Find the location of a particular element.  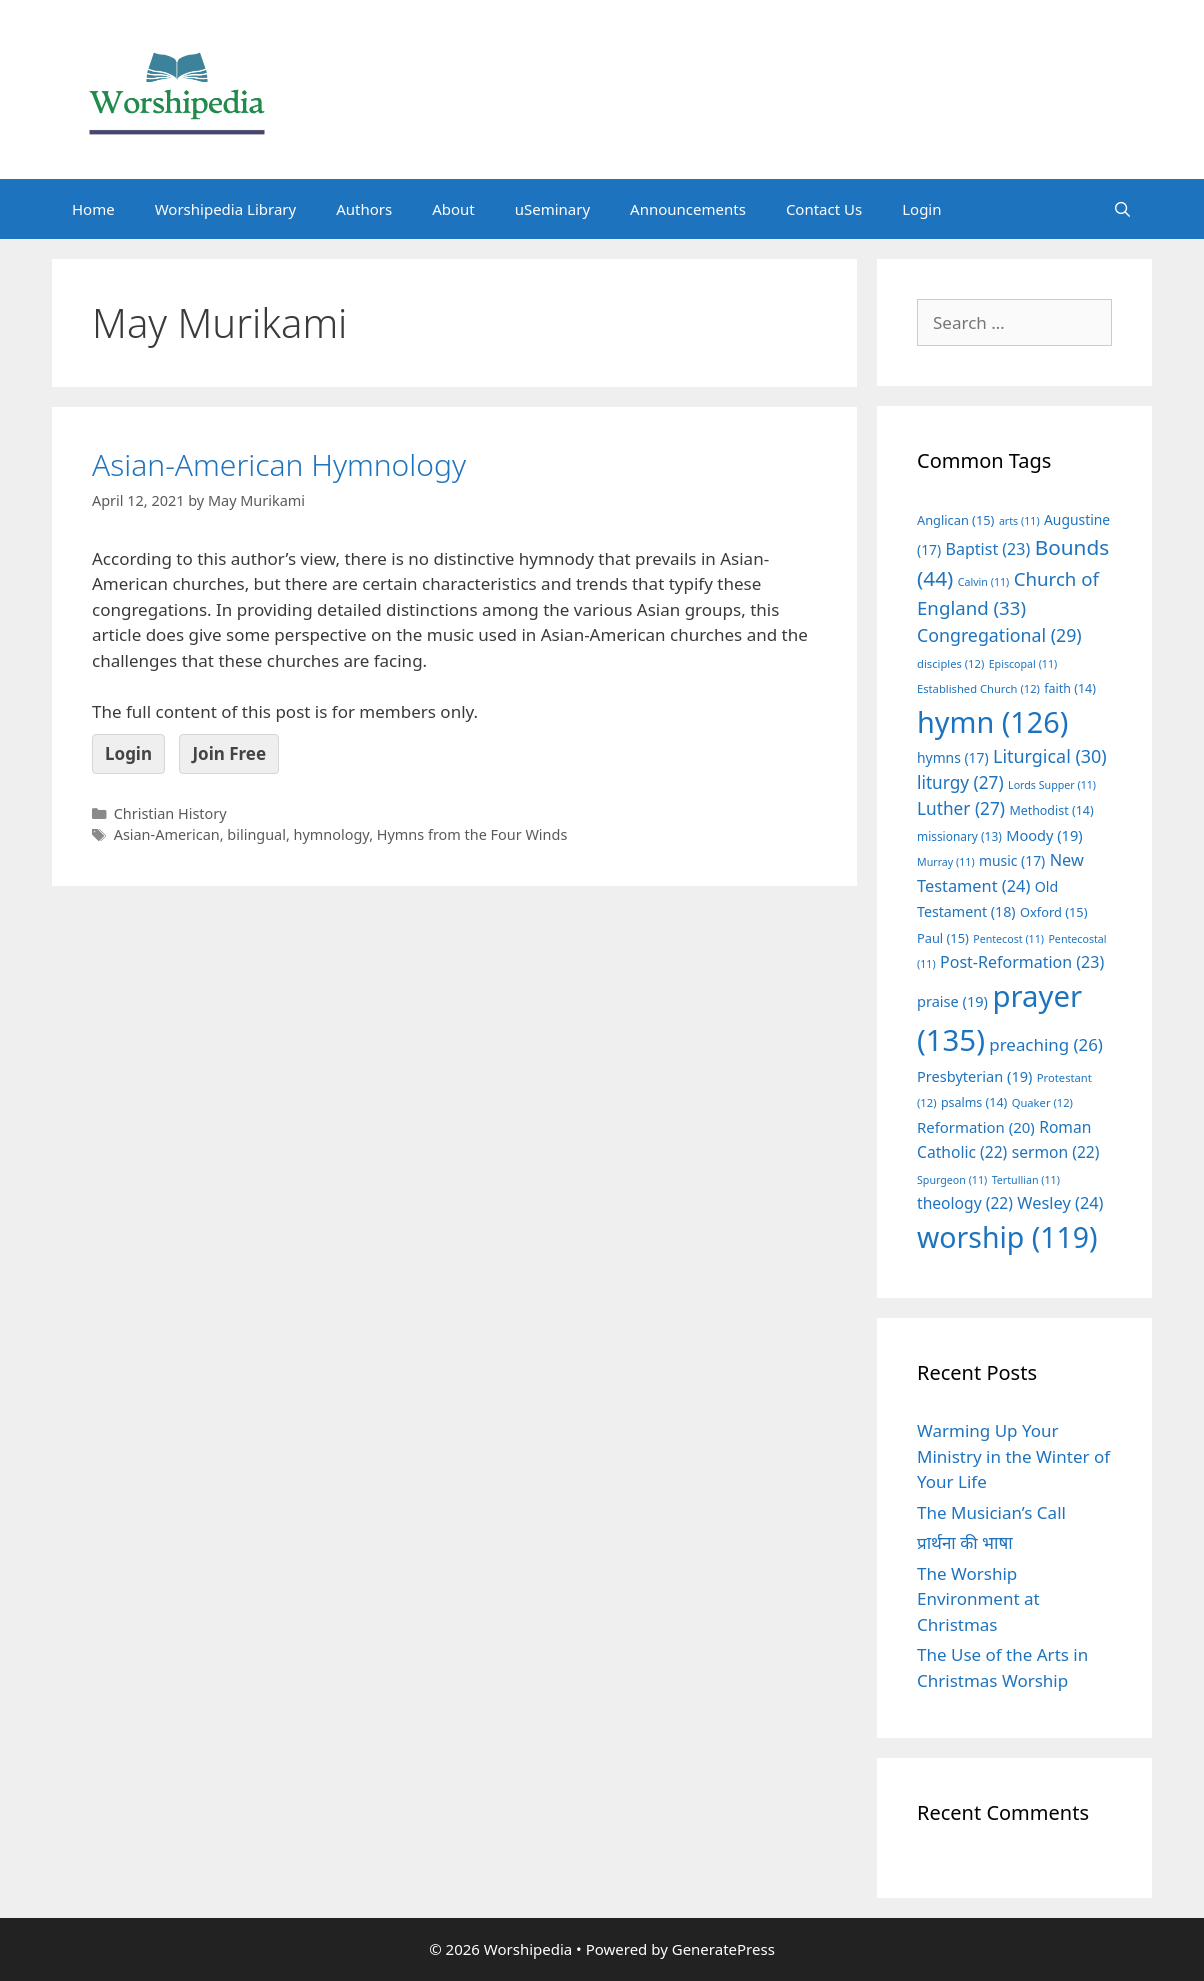

Baptist [Baptist (23 items)] is located at coordinates (988, 549).